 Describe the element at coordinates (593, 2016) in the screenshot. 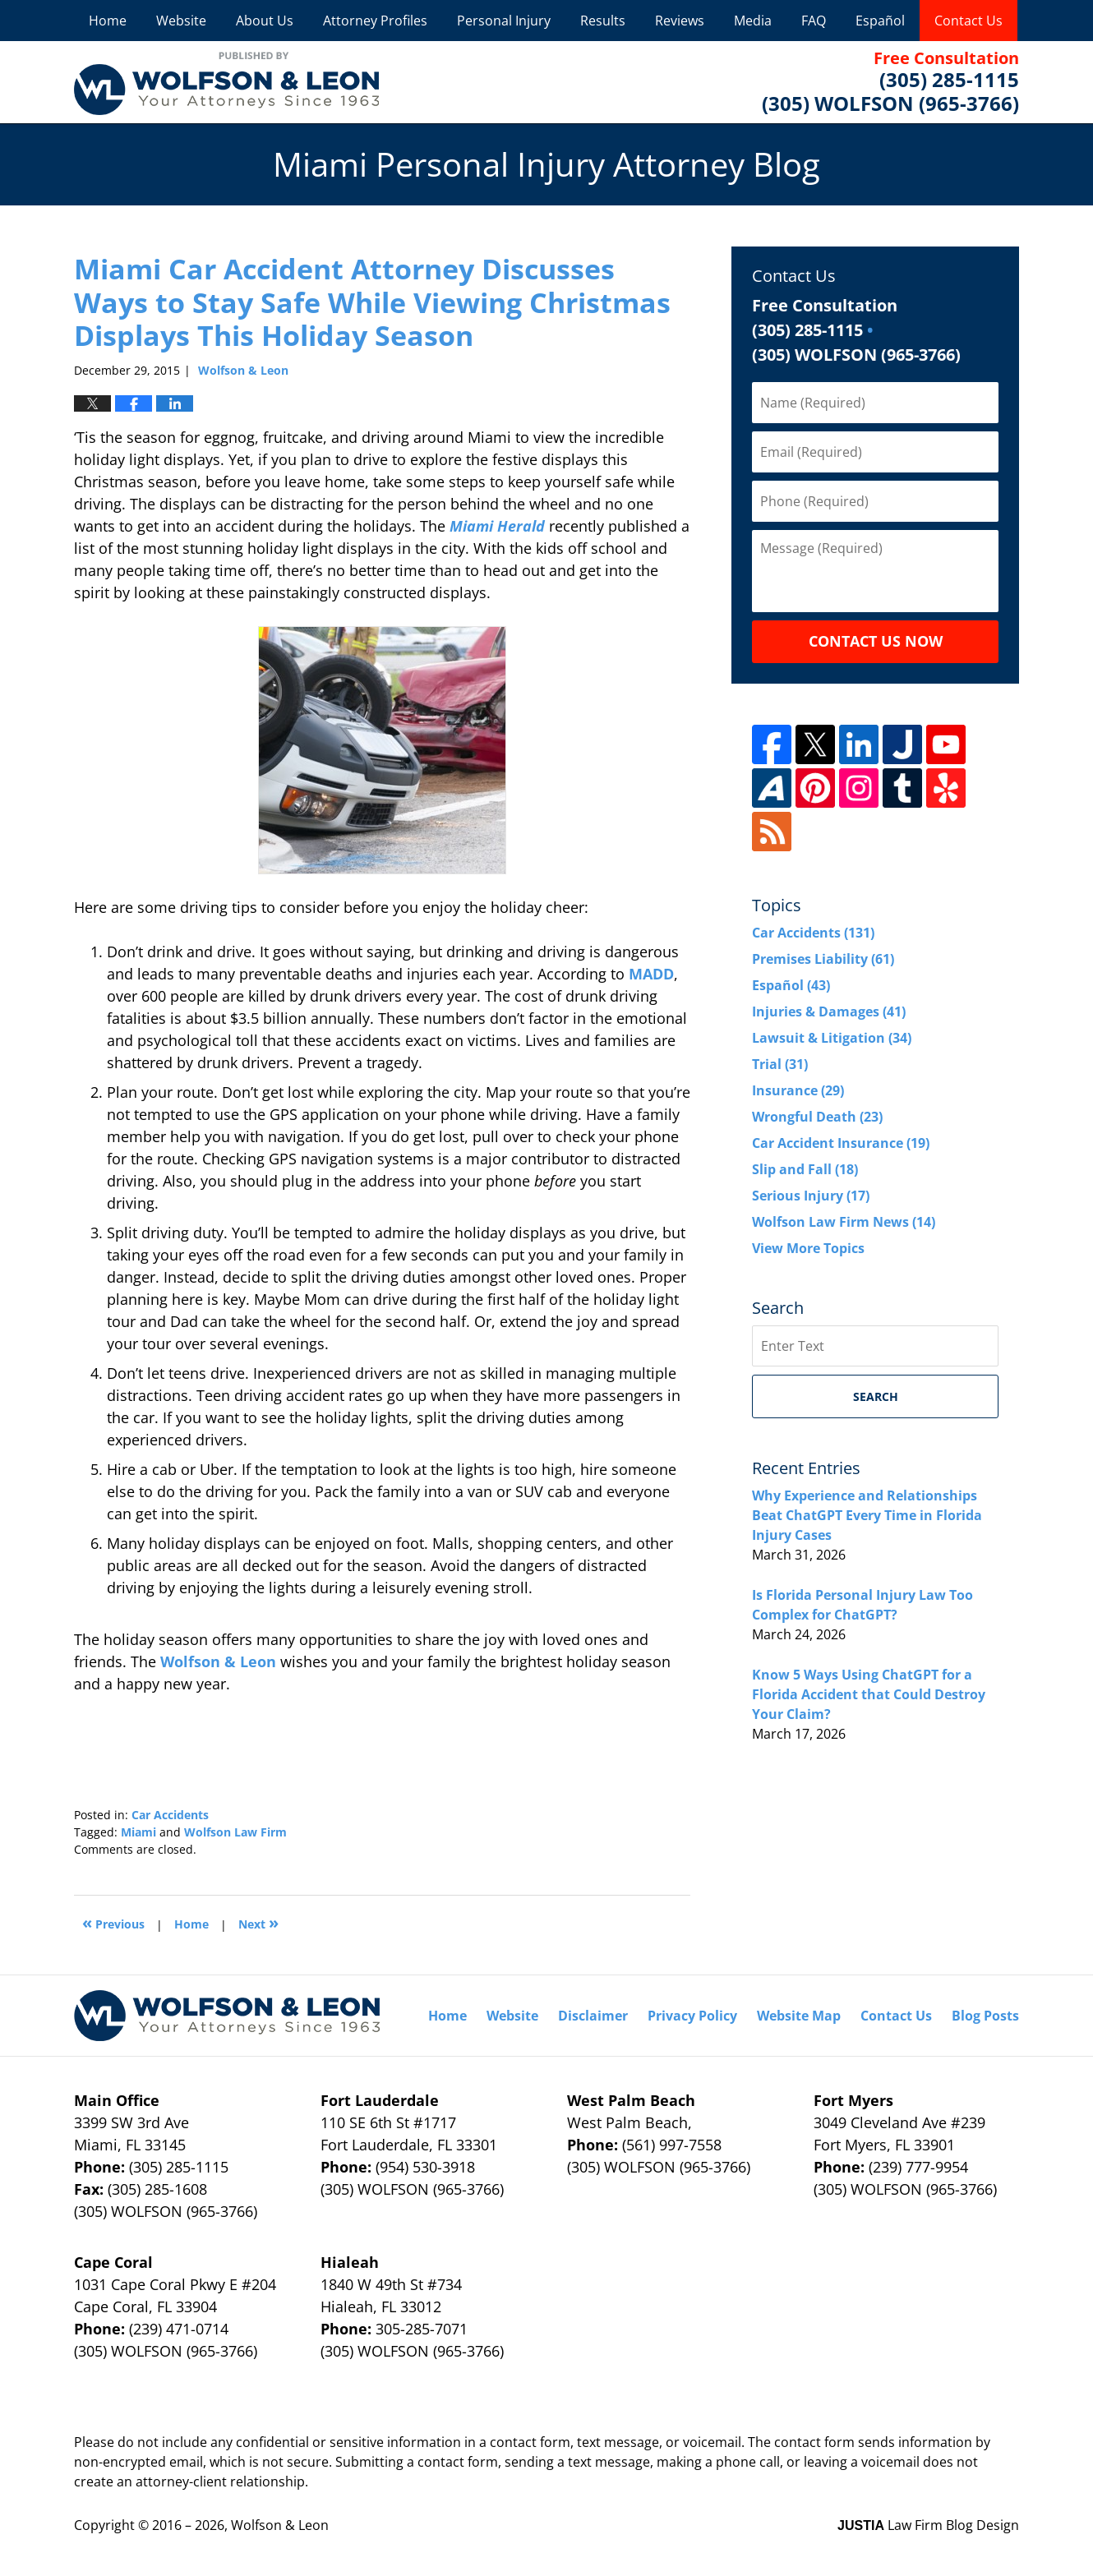

I see `Disclaimer` at that location.